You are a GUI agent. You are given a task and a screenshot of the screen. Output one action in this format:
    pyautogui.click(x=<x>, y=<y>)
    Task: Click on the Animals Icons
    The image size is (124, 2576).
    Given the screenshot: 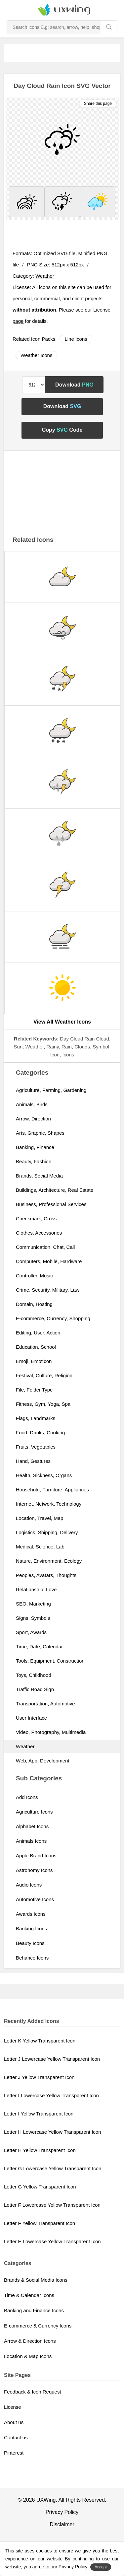 What is the action you would take?
    pyautogui.click(x=31, y=1841)
    